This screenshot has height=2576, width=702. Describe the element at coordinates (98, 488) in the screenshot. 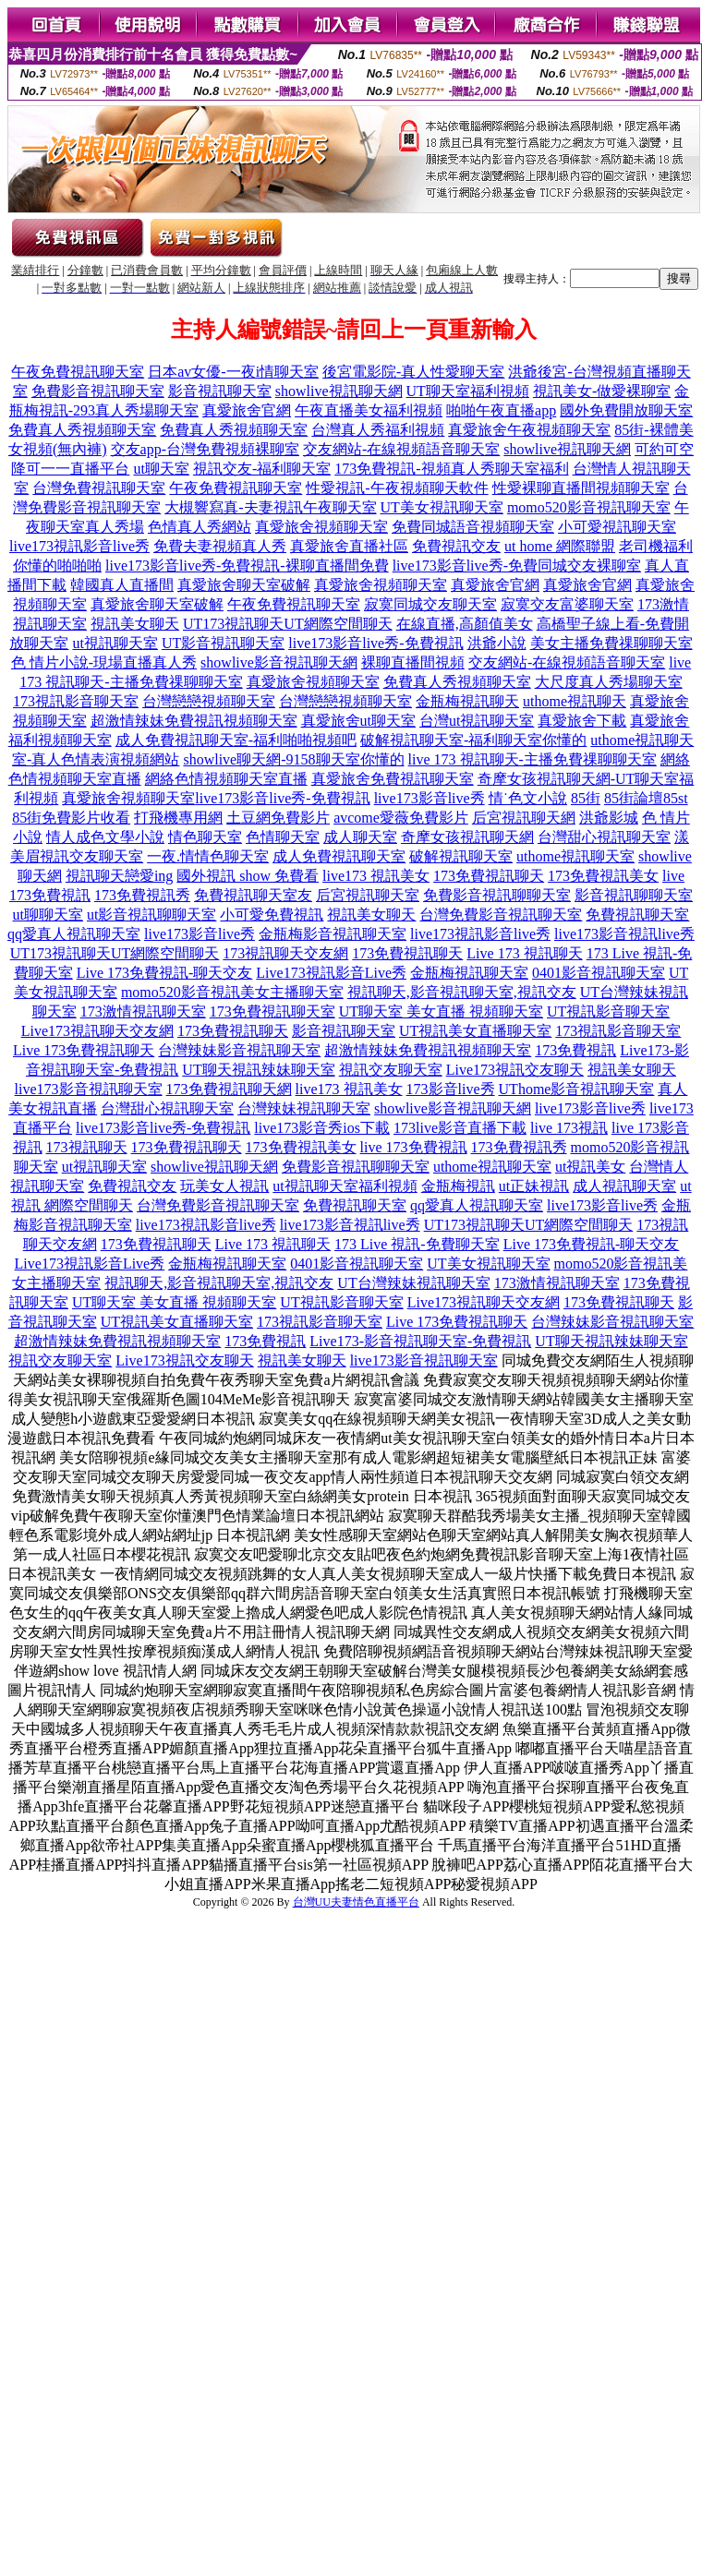

I see `台灣免費視訊聊天室` at that location.